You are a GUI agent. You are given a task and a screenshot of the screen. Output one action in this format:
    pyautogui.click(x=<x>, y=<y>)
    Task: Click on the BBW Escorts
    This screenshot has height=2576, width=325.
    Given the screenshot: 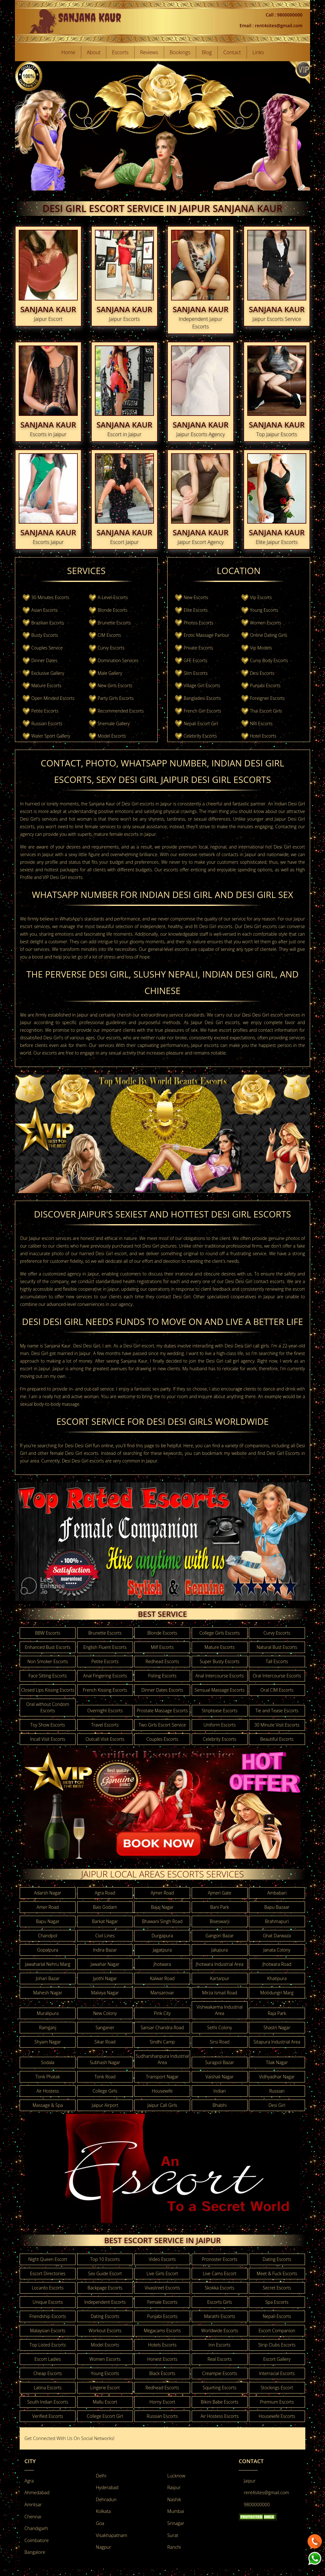 What is the action you would take?
    pyautogui.click(x=47, y=1633)
    